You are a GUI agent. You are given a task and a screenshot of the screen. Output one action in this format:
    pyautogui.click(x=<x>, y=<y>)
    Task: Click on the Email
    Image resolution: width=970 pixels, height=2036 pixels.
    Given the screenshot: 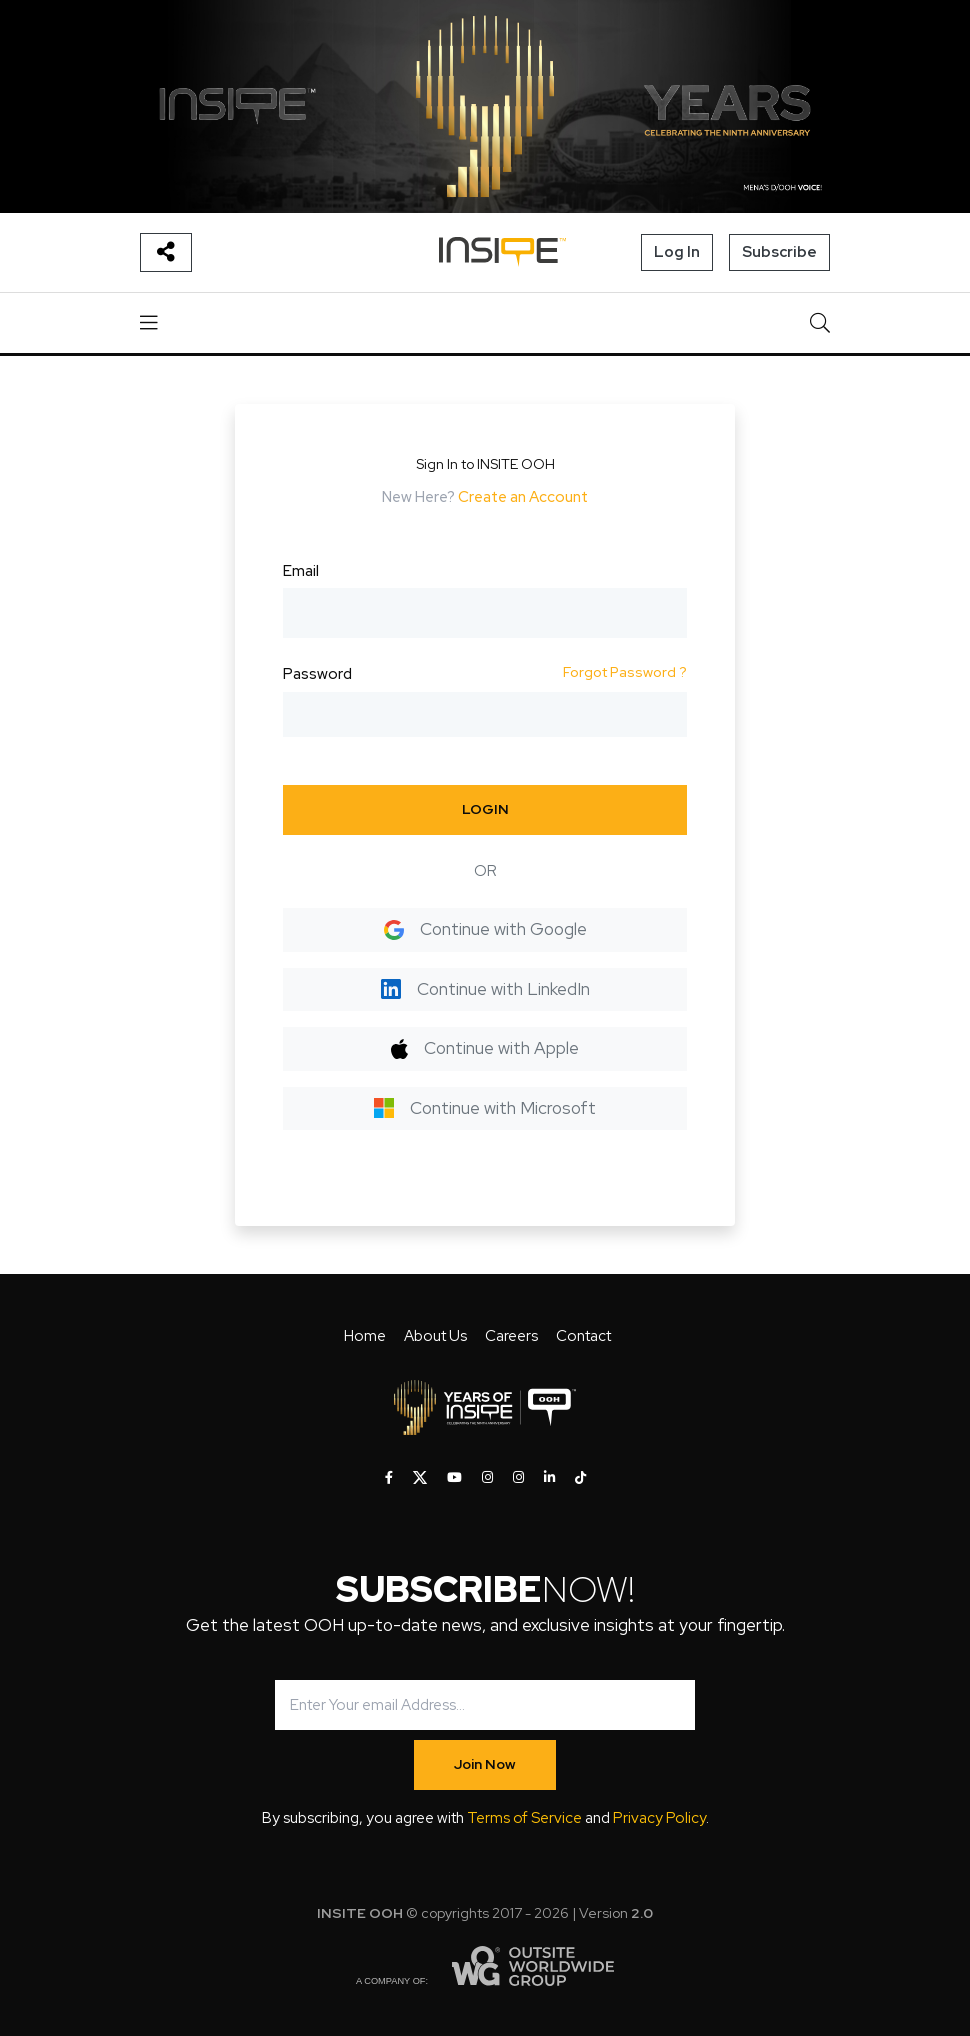 What is the action you would take?
    pyautogui.click(x=301, y=571)
    